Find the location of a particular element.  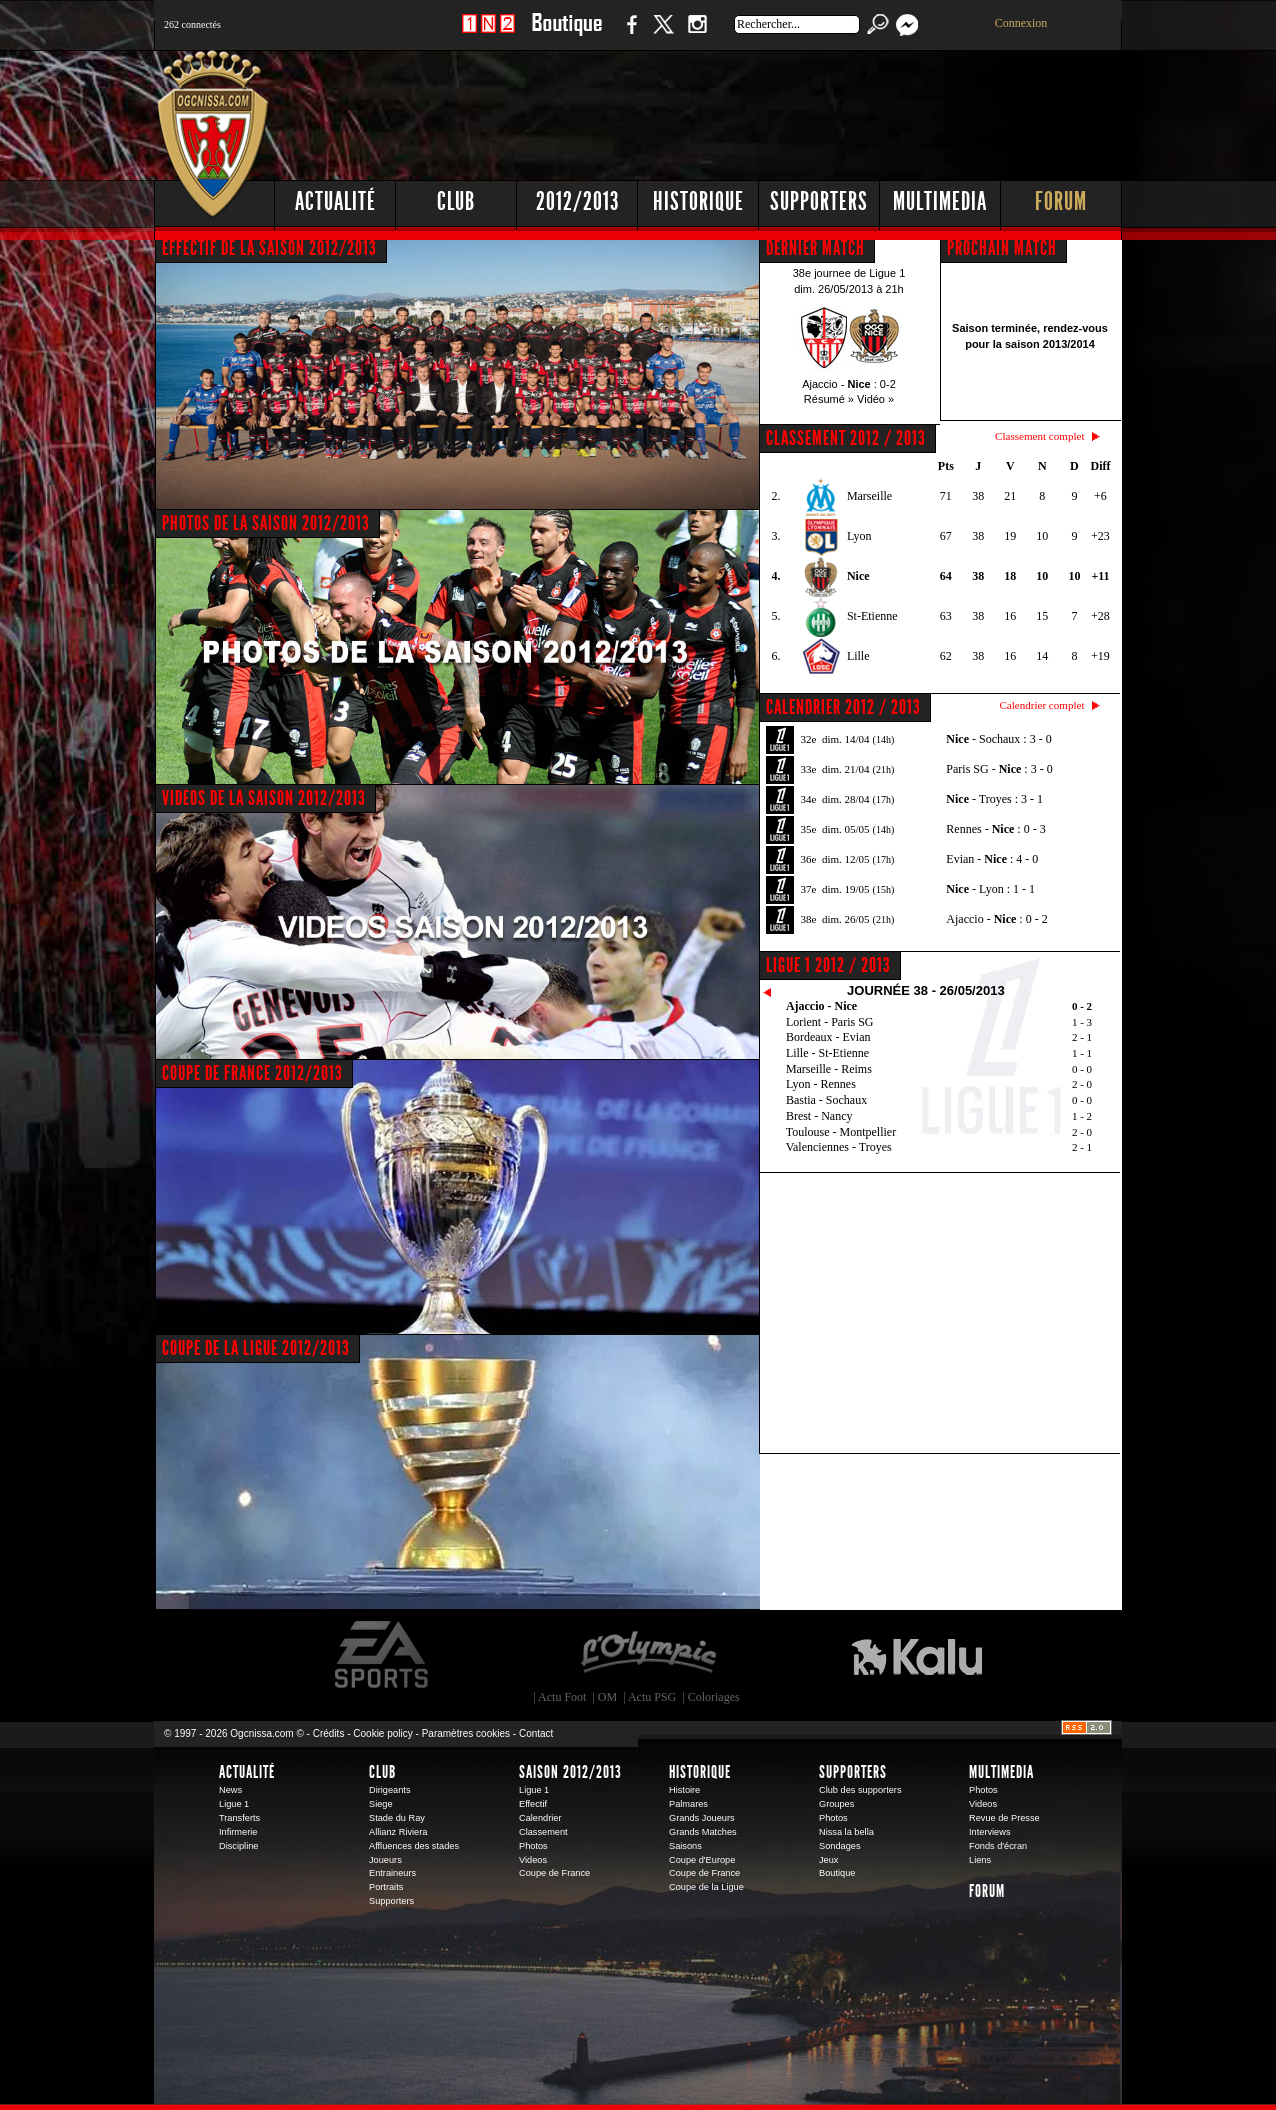

Cookie policy is located at coordinates (382, 1733).